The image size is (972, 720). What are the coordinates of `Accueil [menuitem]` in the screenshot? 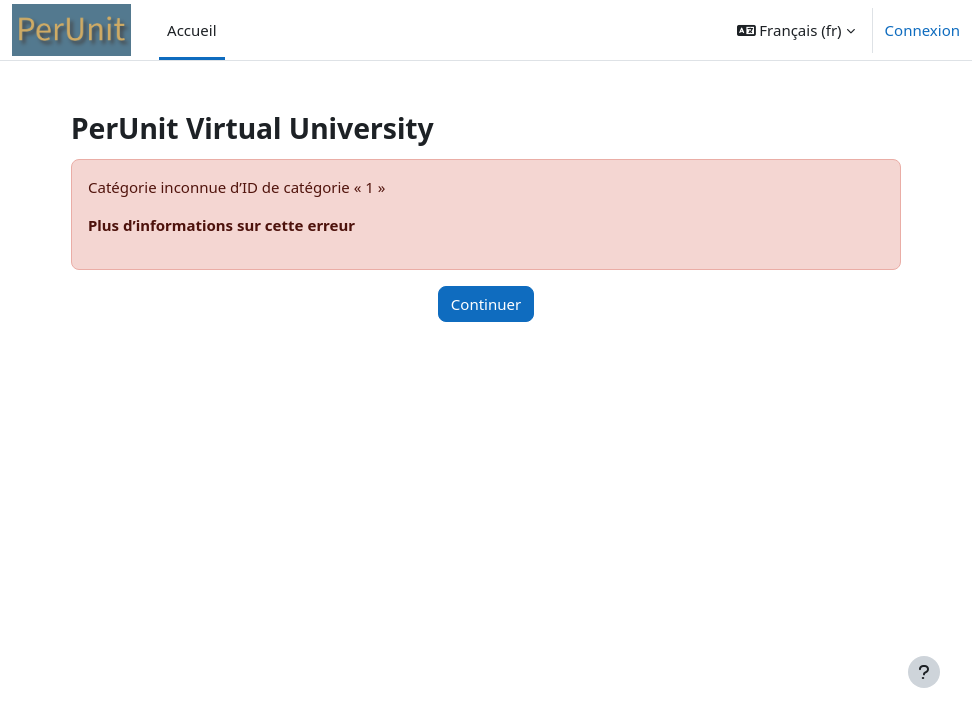 It's located at (191, 30).